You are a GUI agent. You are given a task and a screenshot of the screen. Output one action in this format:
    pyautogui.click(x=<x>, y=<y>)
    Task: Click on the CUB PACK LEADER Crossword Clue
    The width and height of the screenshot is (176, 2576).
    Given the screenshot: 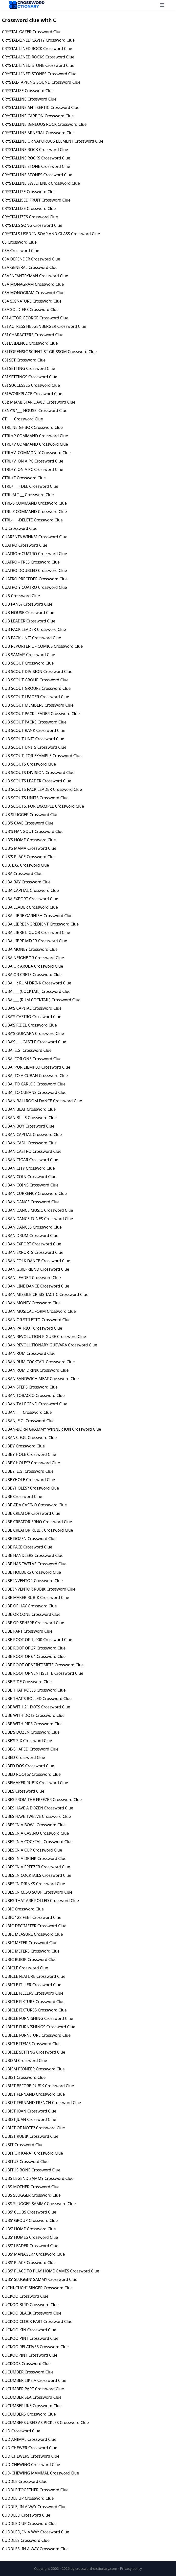 What is the action you would take?
    pyautogui.click(x=34, y=629)
    